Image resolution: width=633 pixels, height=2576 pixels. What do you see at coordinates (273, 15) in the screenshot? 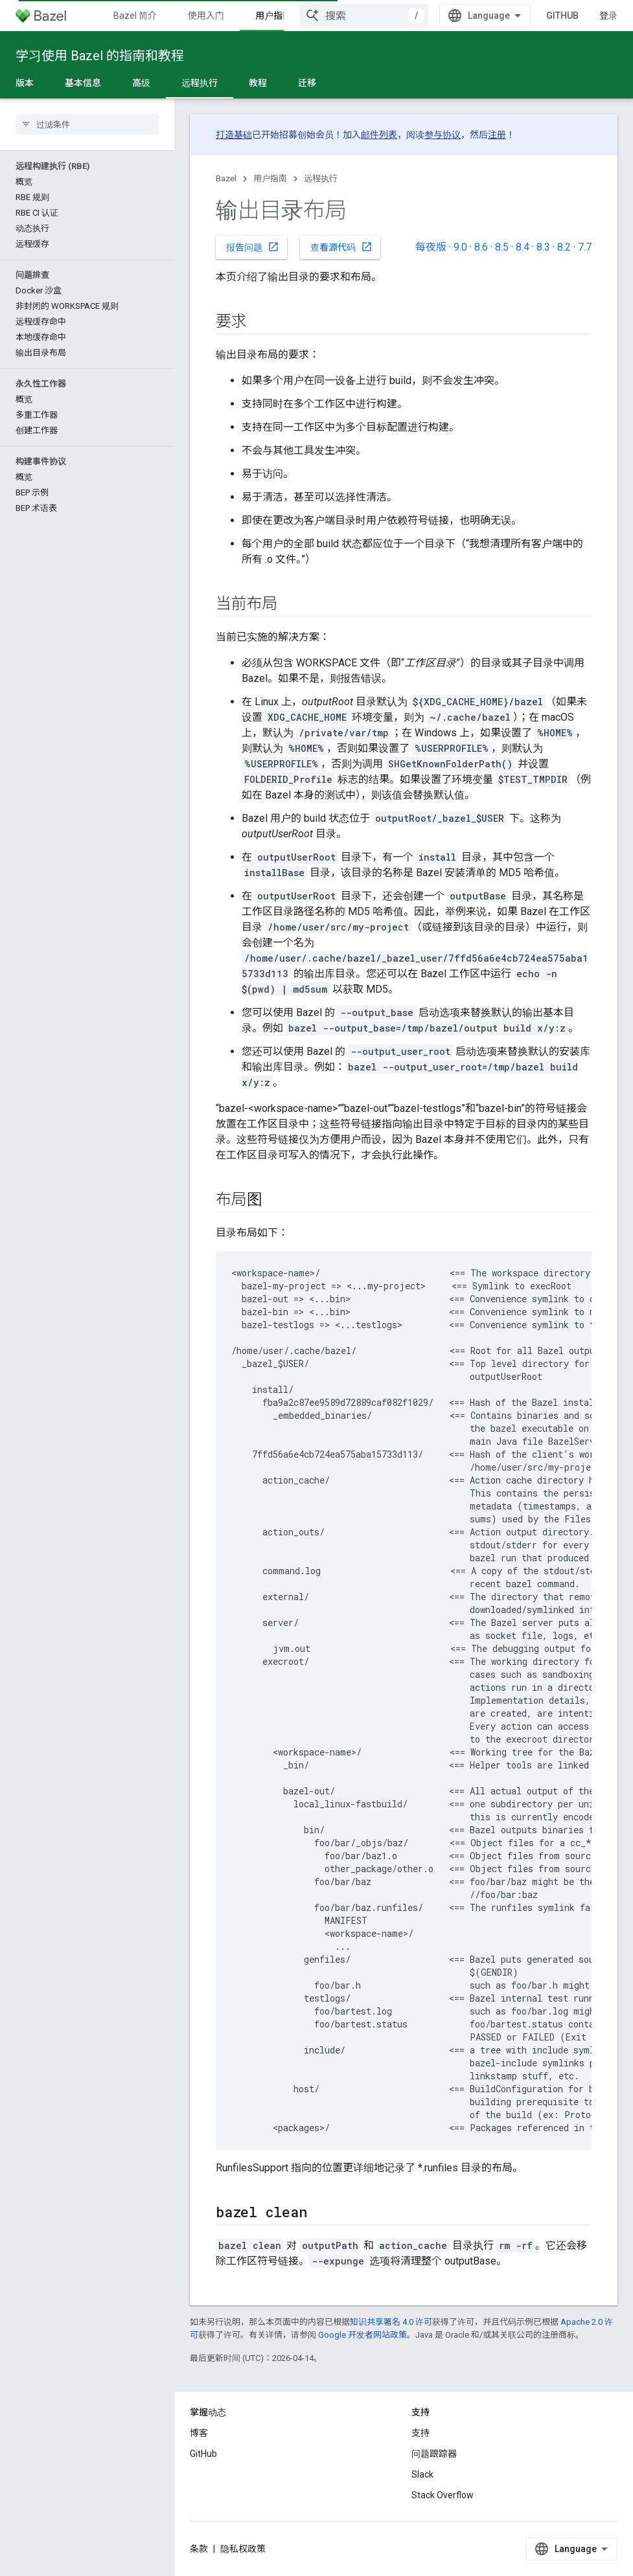
I see `用户指南 [用户指南, selected]` at bounding box center [273, 15].